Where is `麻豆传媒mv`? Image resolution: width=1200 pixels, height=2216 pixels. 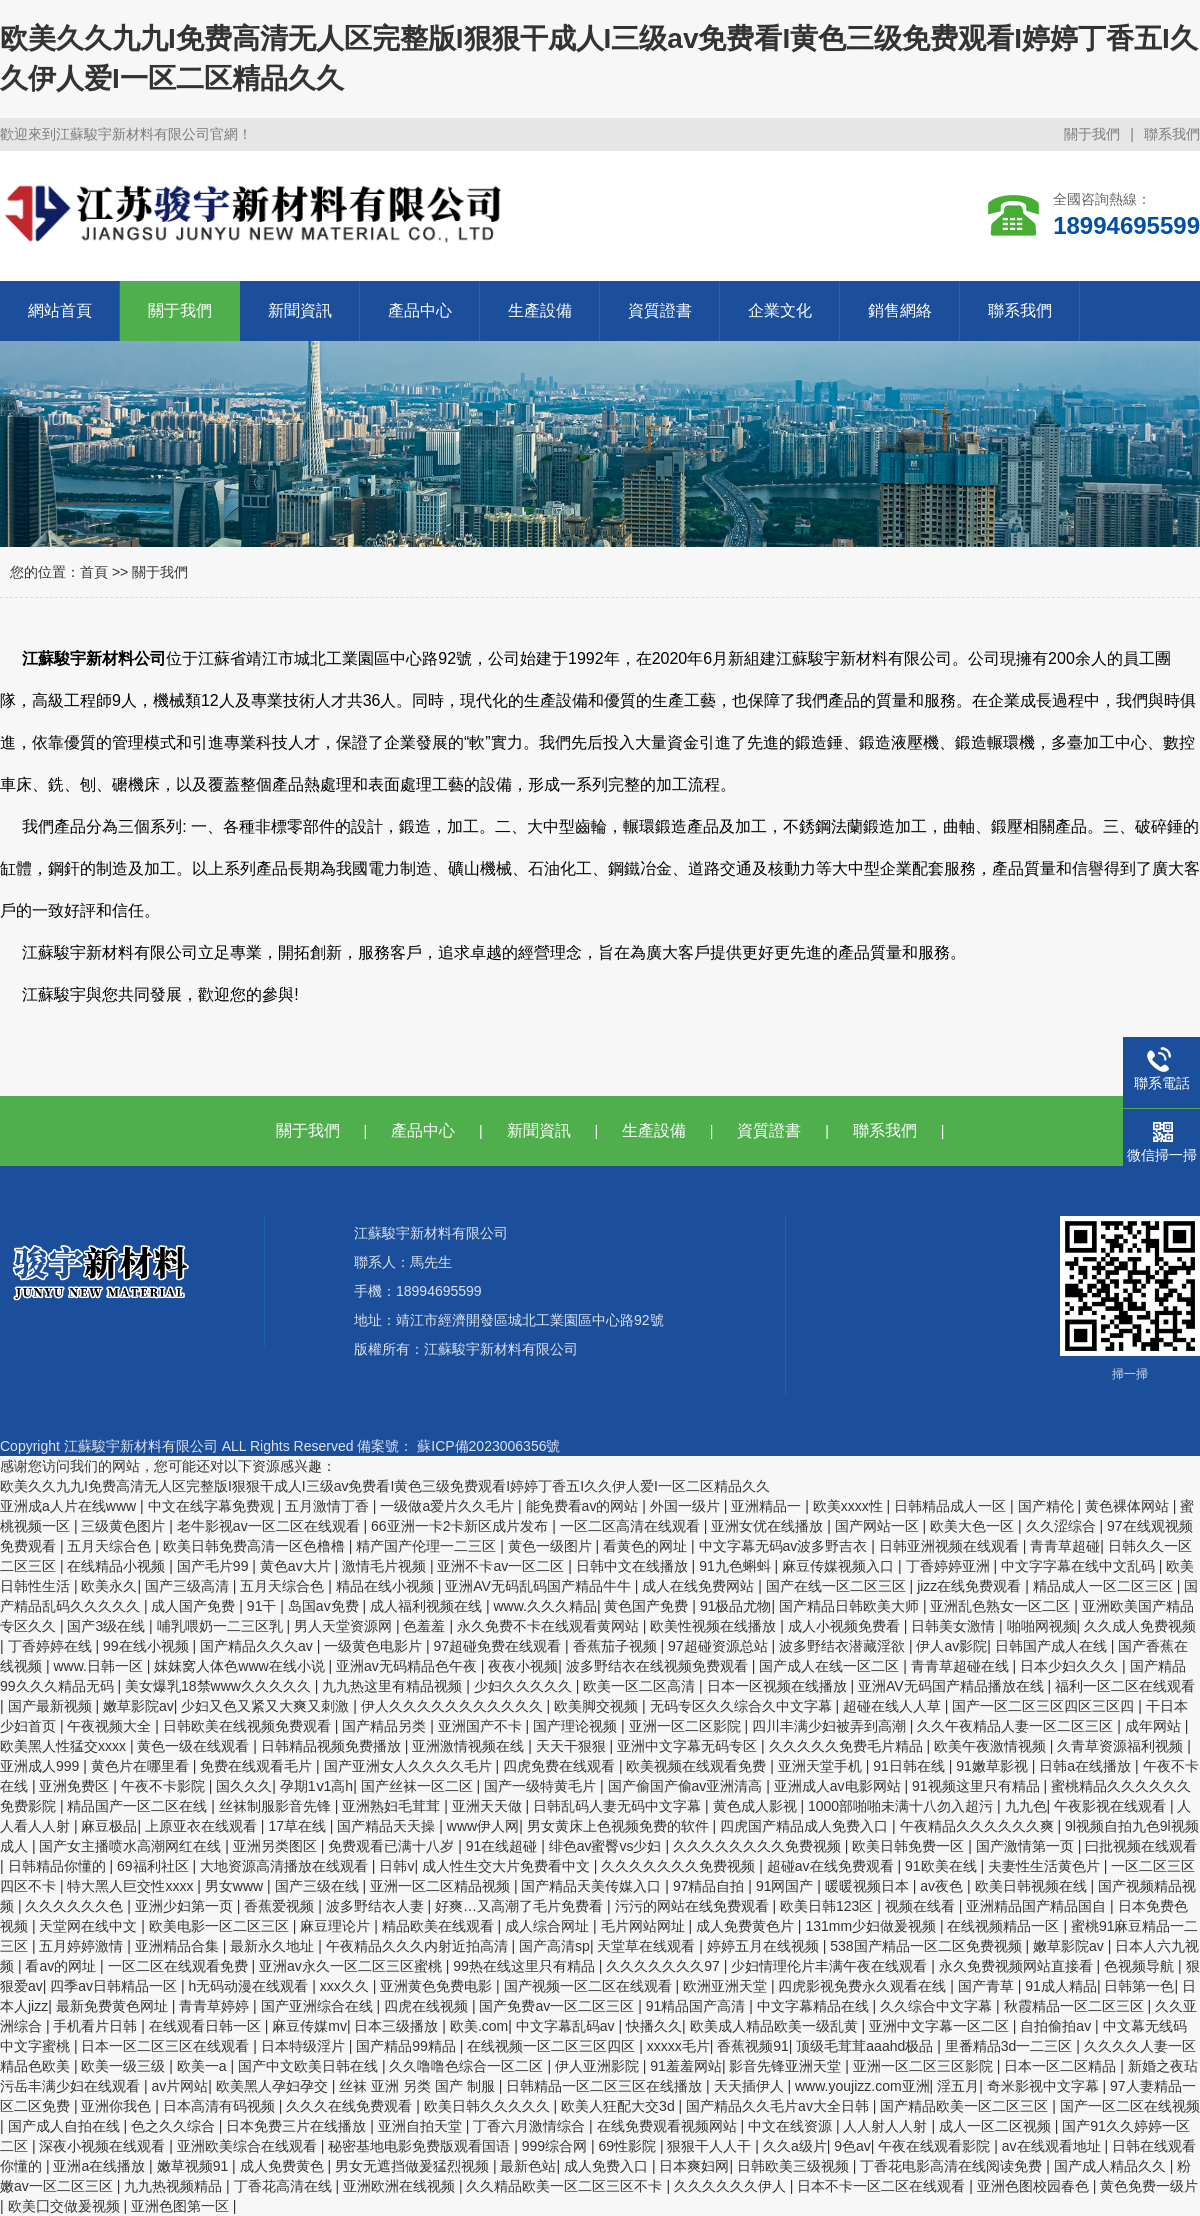 麻豆传媒mv is located at coordinates (309, 2026).